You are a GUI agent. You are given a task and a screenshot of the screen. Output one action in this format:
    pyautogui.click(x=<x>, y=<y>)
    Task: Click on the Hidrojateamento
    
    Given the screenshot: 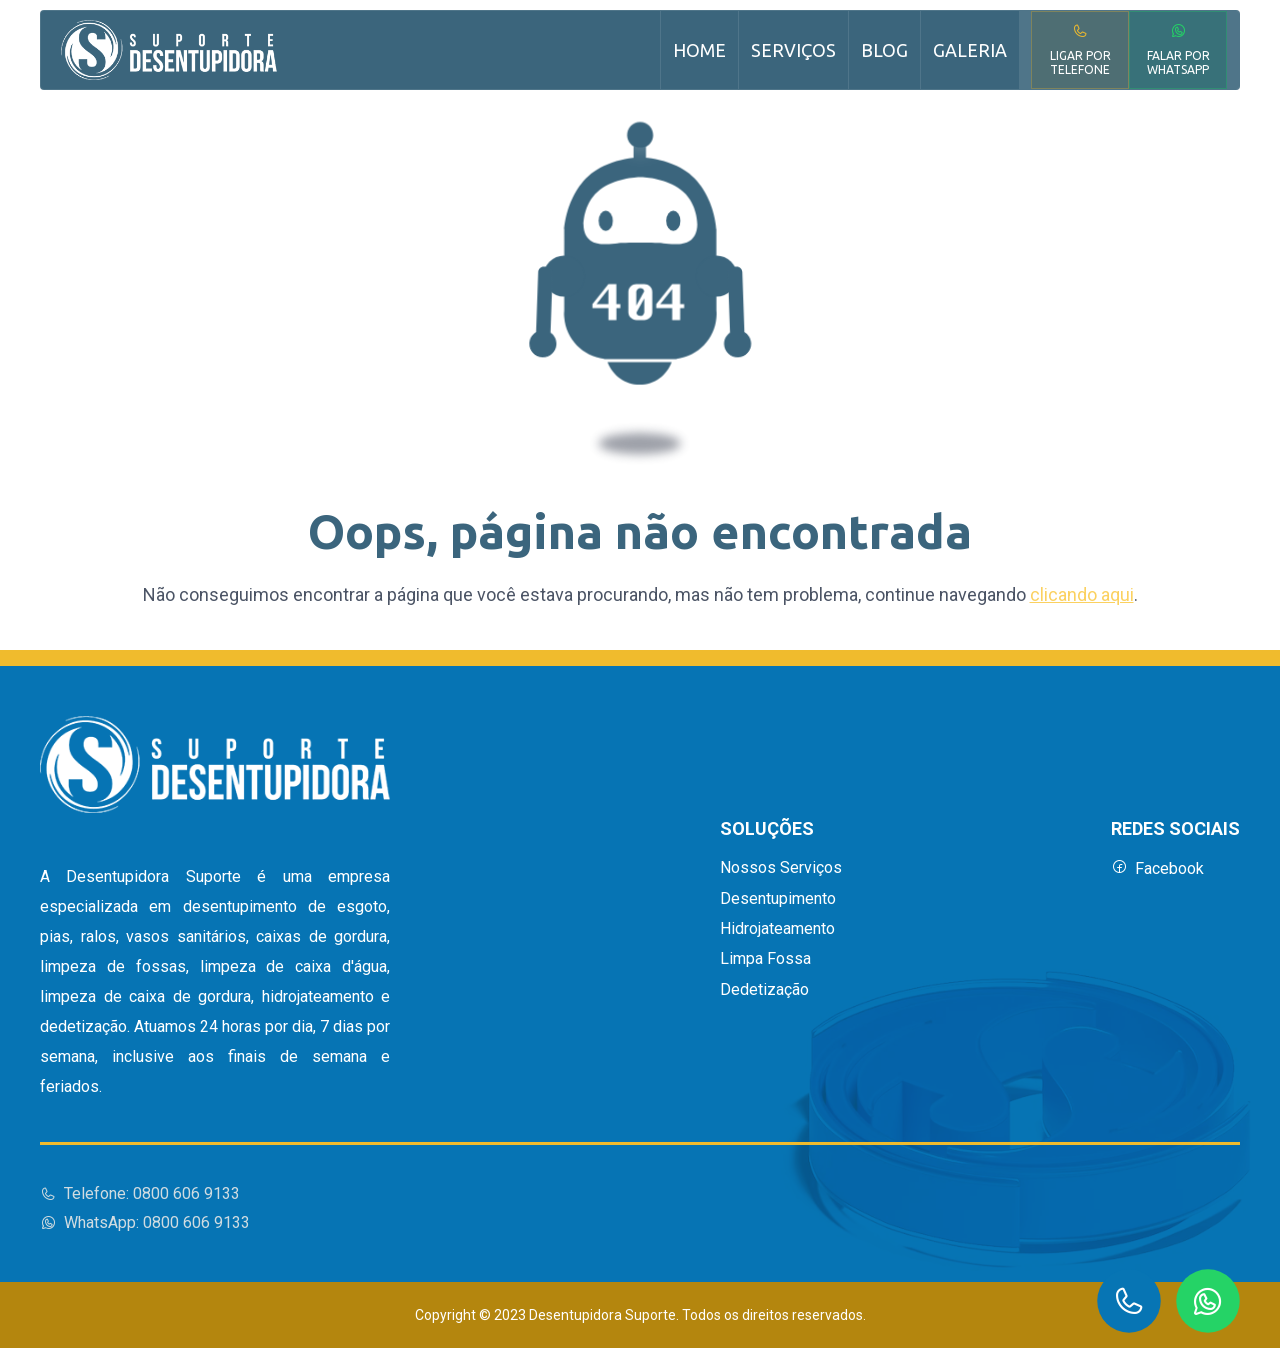 What is the action you would take?
    pyautogui.click(x=777, y=929)
    